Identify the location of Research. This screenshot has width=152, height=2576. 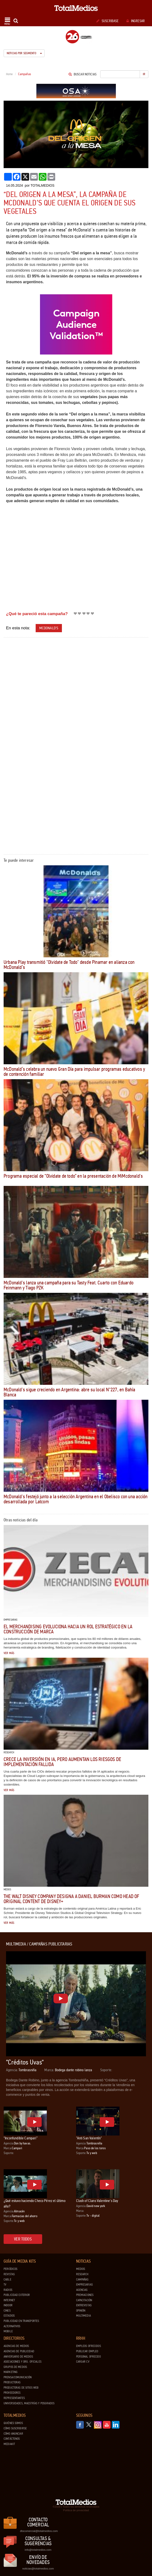
(82, 2274).